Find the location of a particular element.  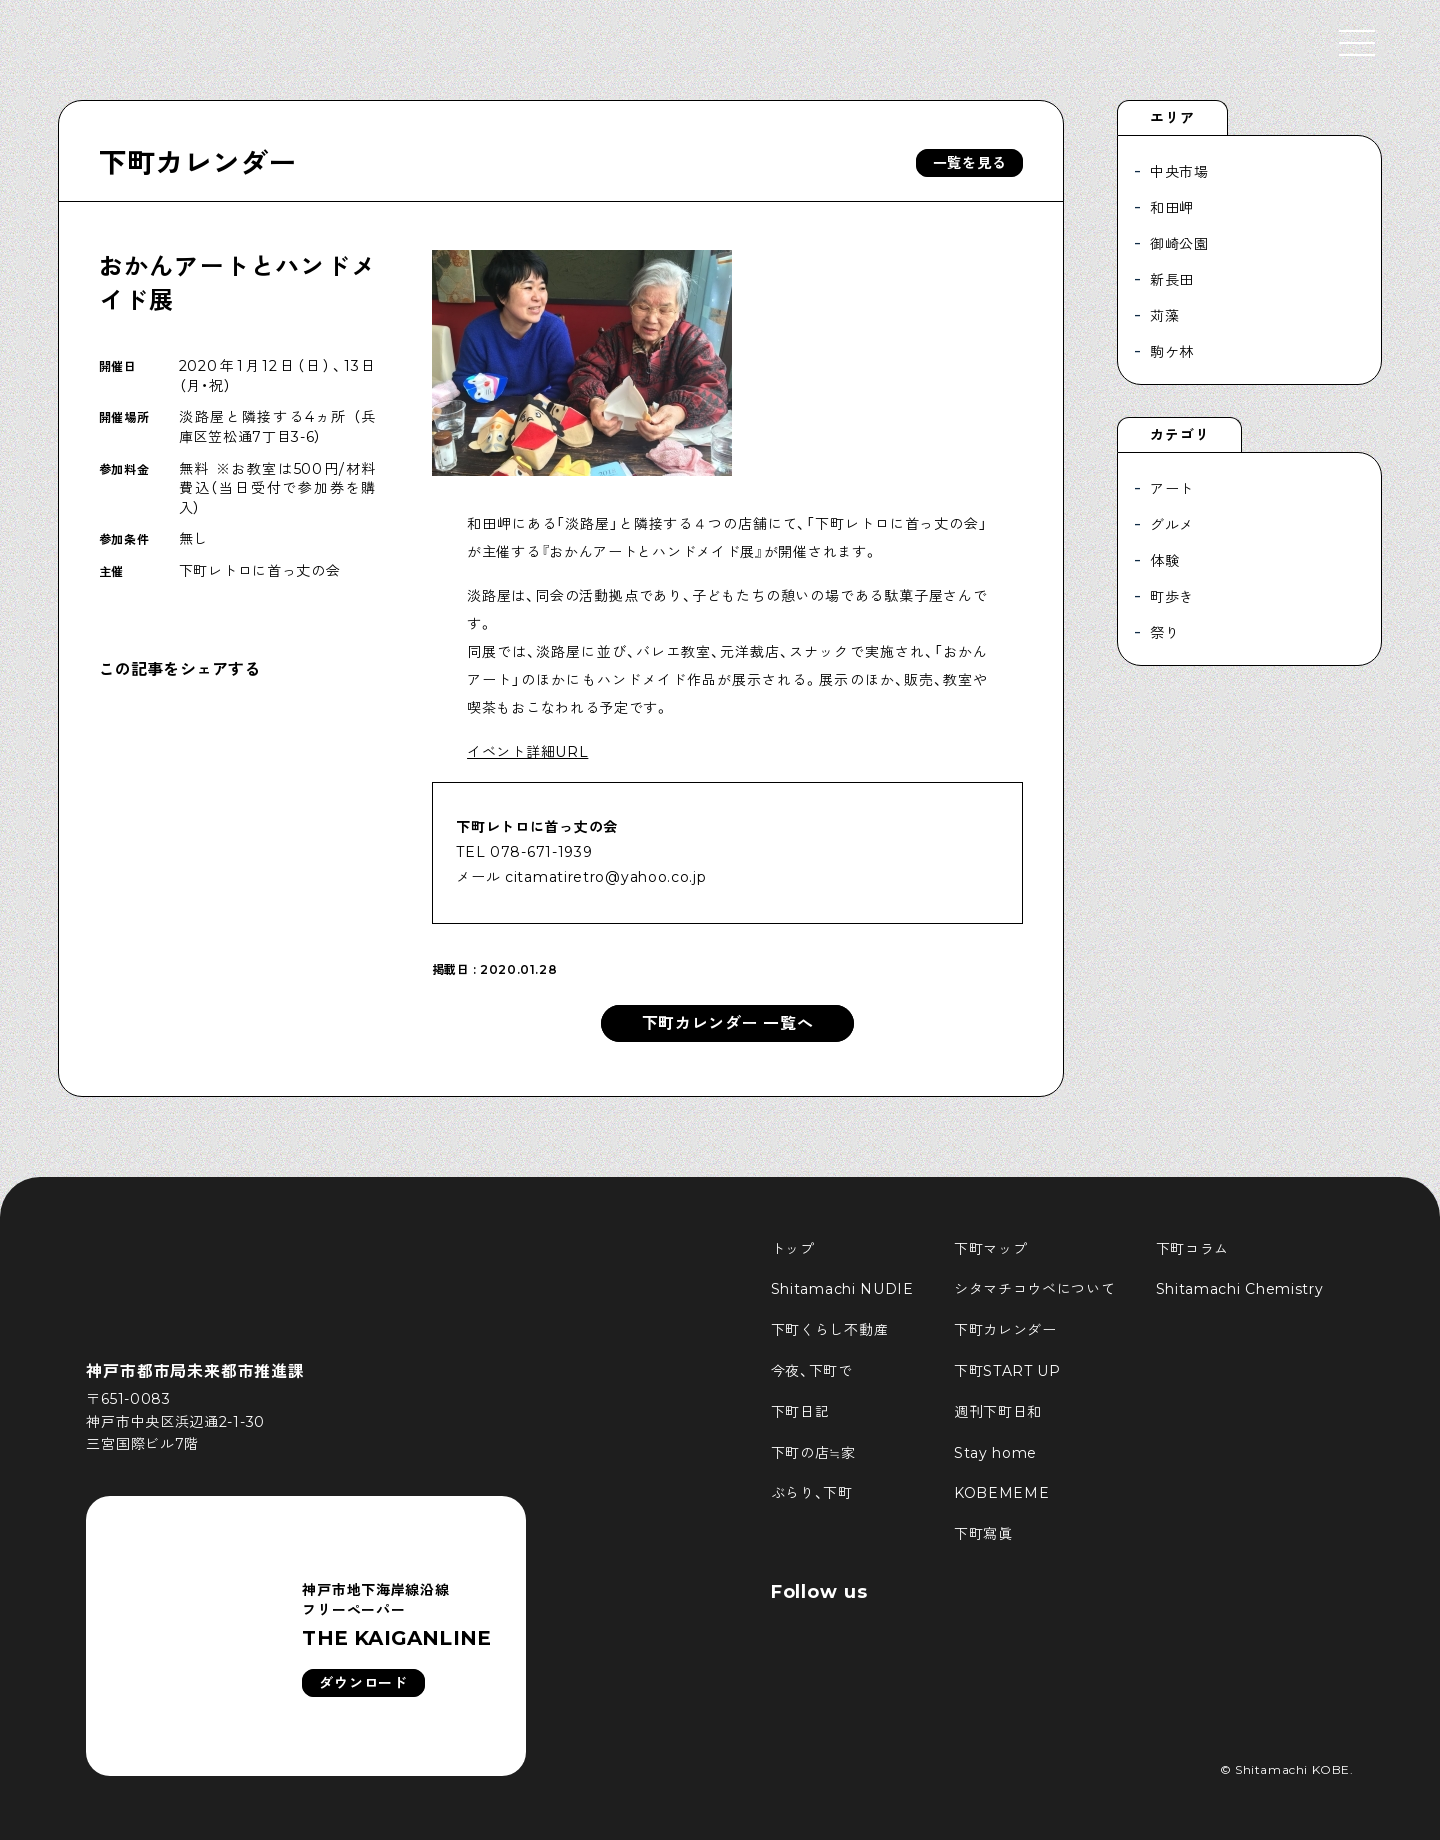

下町寫眞 is located at coordinates (983, 1534).